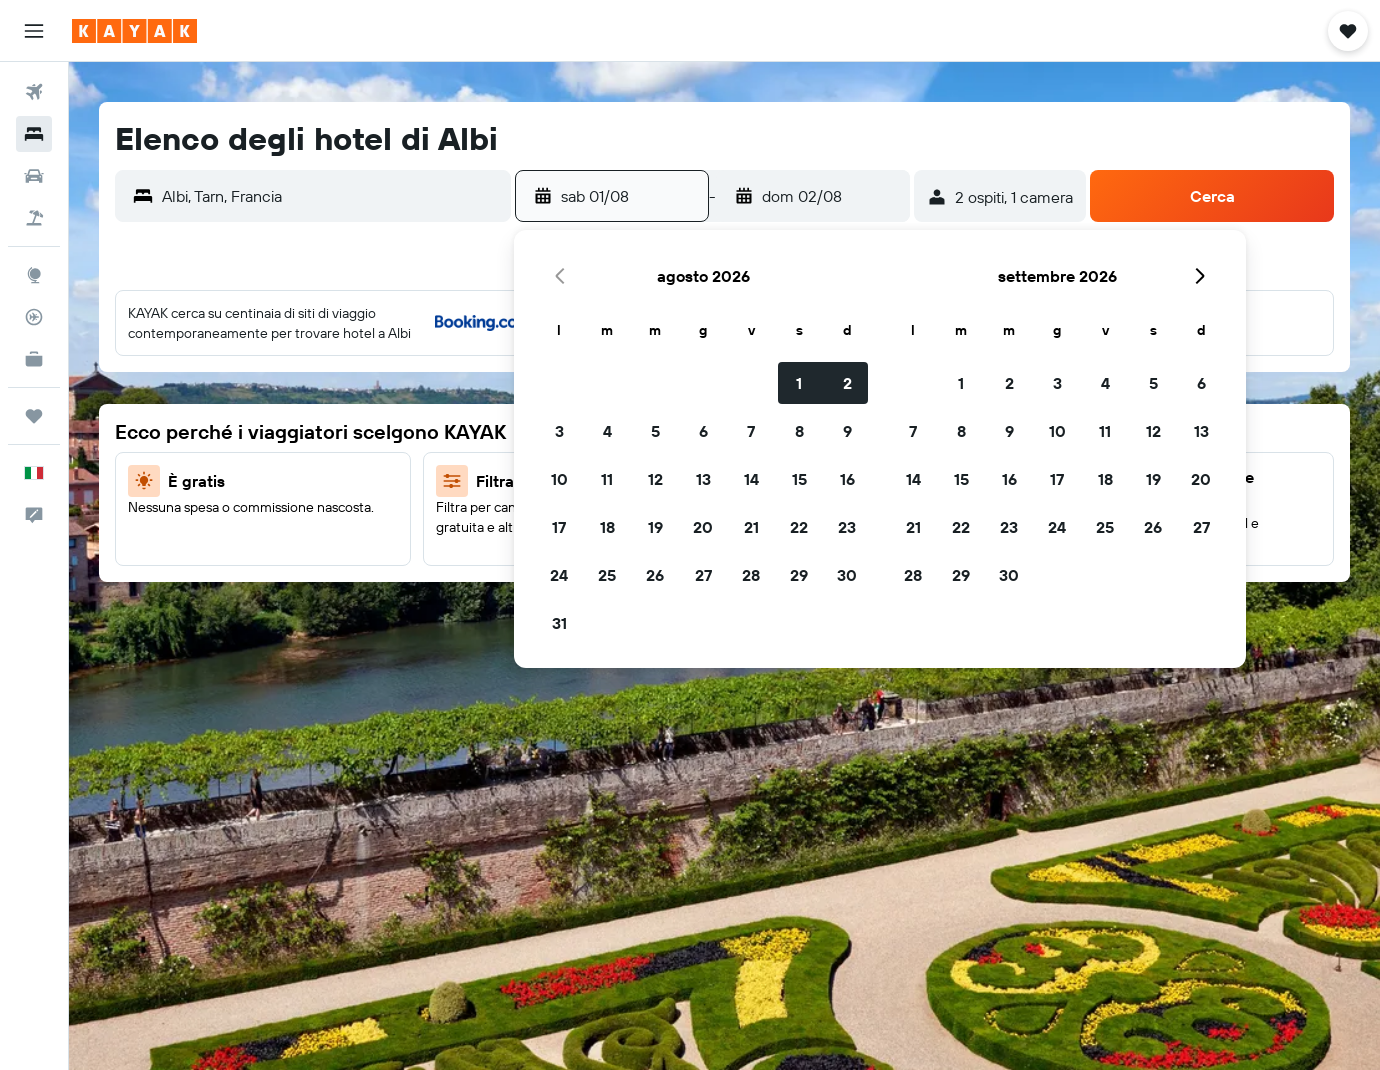 The height and width of the screenshot is (1070, 1380). What do you see at coordinates (751, 479) in the screenshot?
I see `14 [button]` at bounding box center [751, 479].